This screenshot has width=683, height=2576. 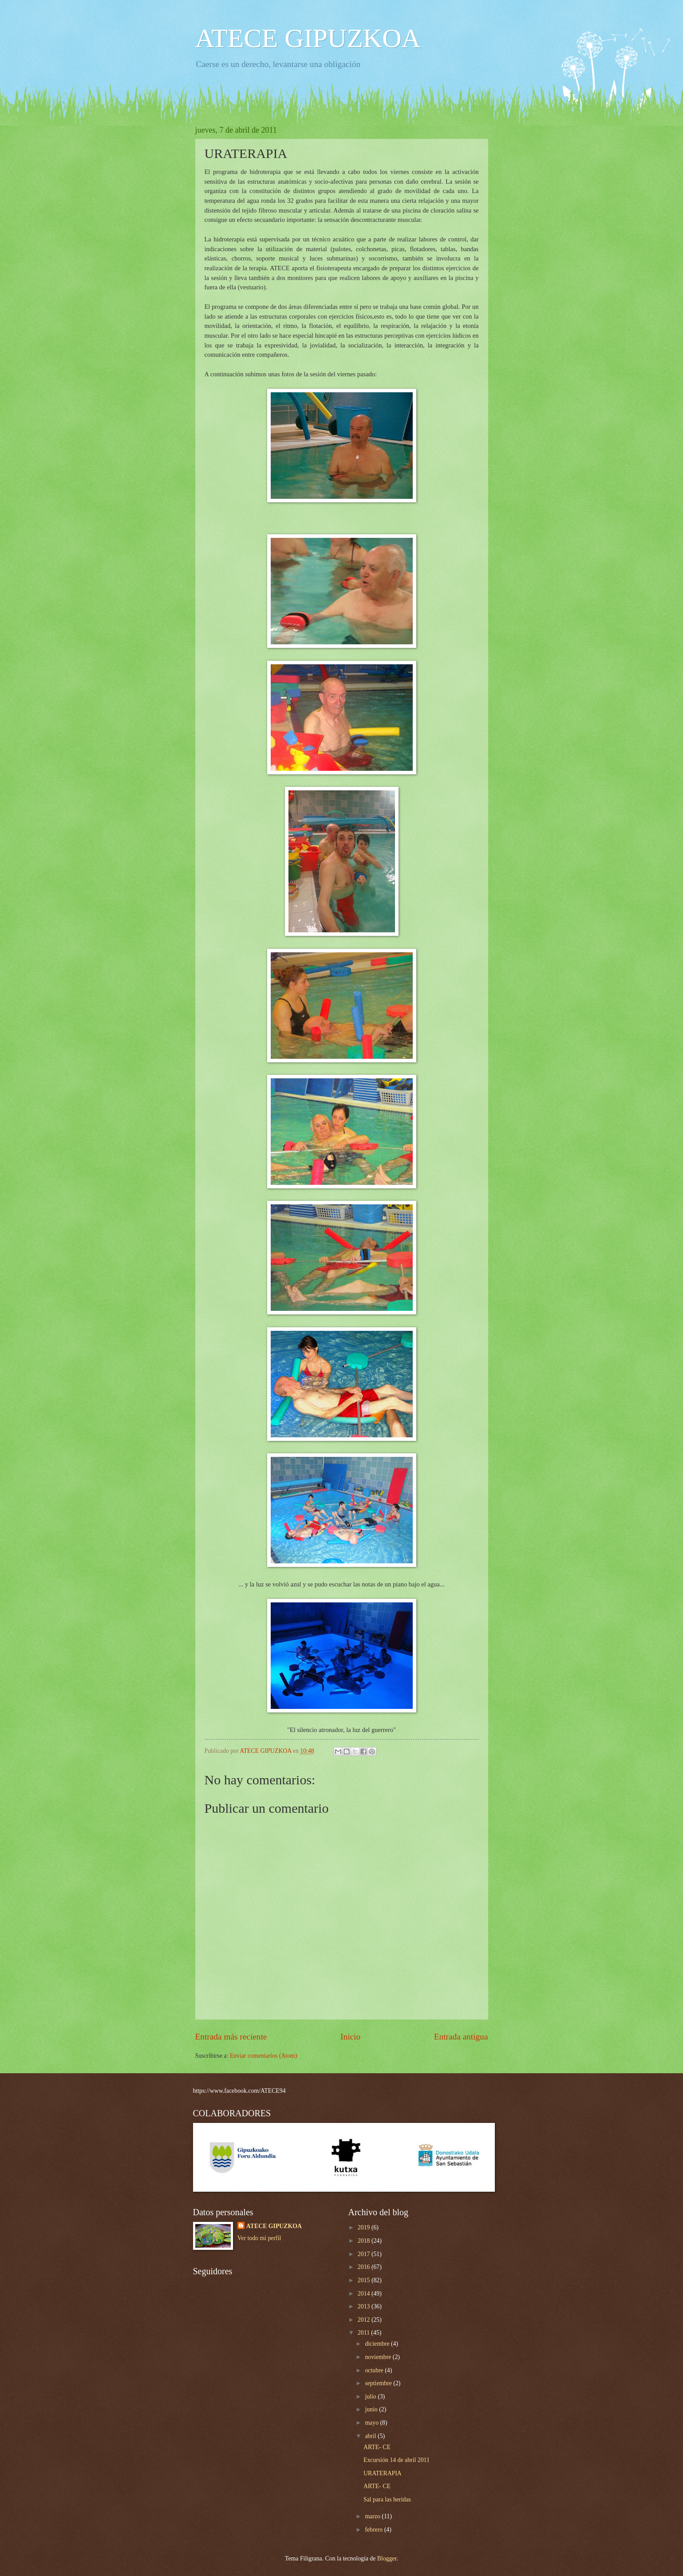 What do you see at coordinates (259, 2238) in the screenshot?
I see `Ver todo mi perfil` at bounding box center [259, 2238].